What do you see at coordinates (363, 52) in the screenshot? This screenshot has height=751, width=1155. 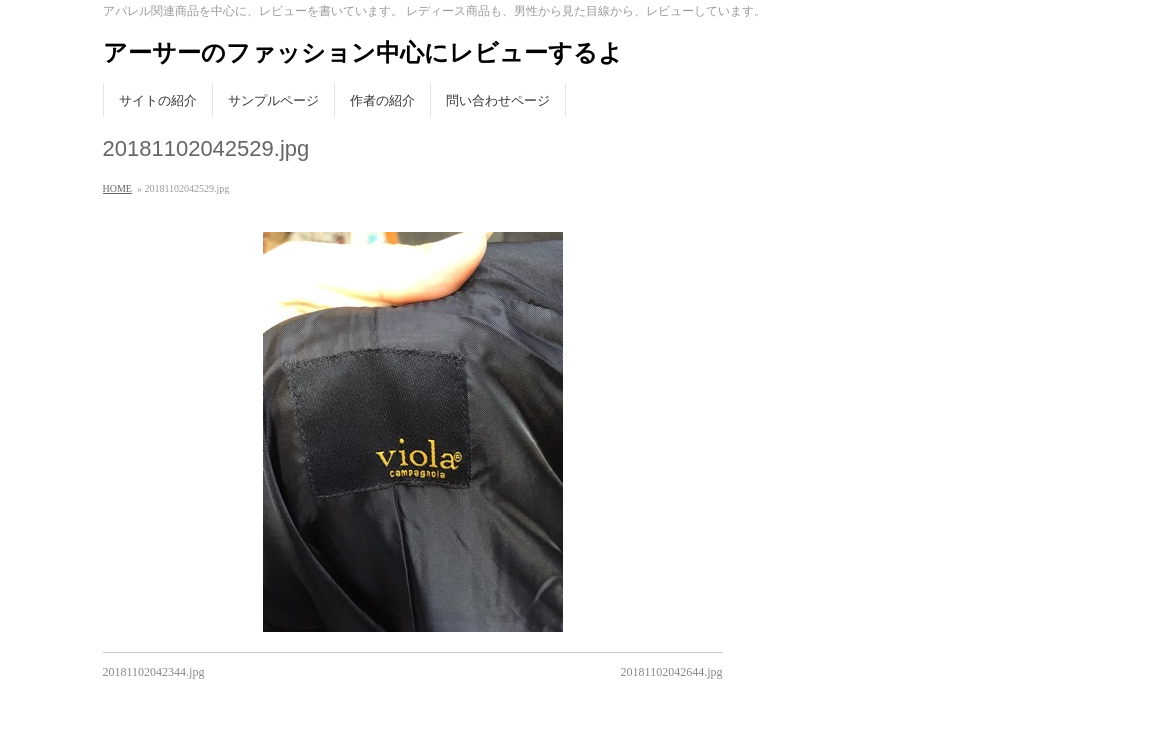 I see `アーサーのファッション中心にレビューするよ` at bounding box center [363, 52].